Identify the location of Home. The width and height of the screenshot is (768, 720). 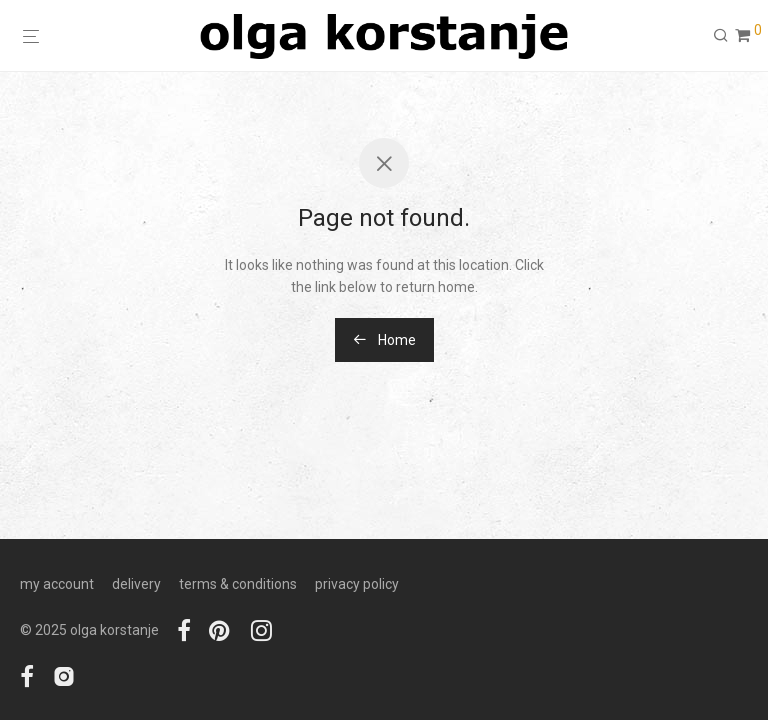
(384, 340).